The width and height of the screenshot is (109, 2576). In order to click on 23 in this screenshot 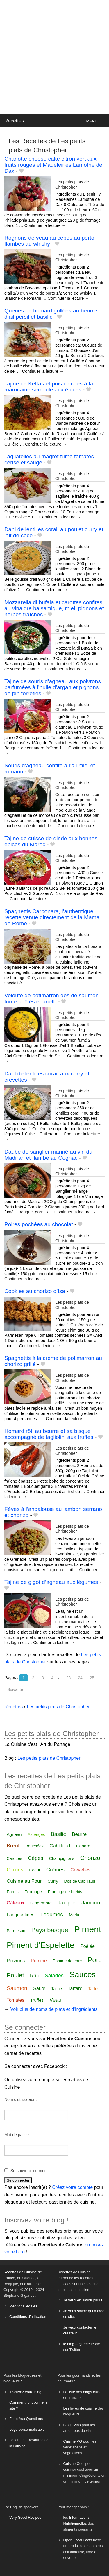, I will do `click(68, 1678)`.